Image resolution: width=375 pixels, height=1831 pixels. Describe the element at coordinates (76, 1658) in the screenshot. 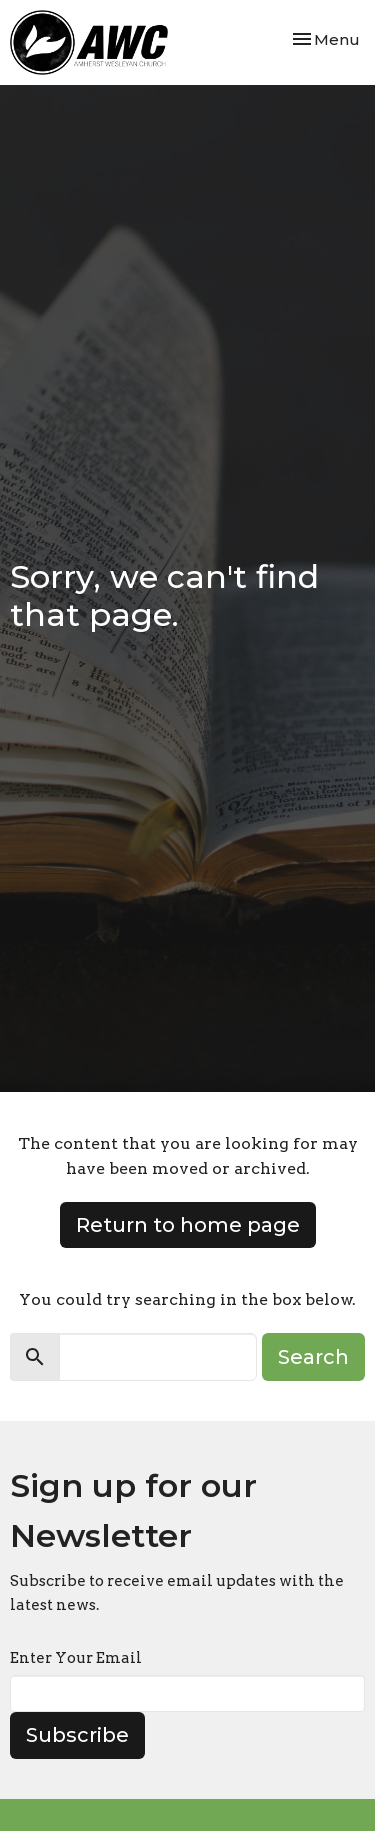

I see `Enter Your Email` at that location.